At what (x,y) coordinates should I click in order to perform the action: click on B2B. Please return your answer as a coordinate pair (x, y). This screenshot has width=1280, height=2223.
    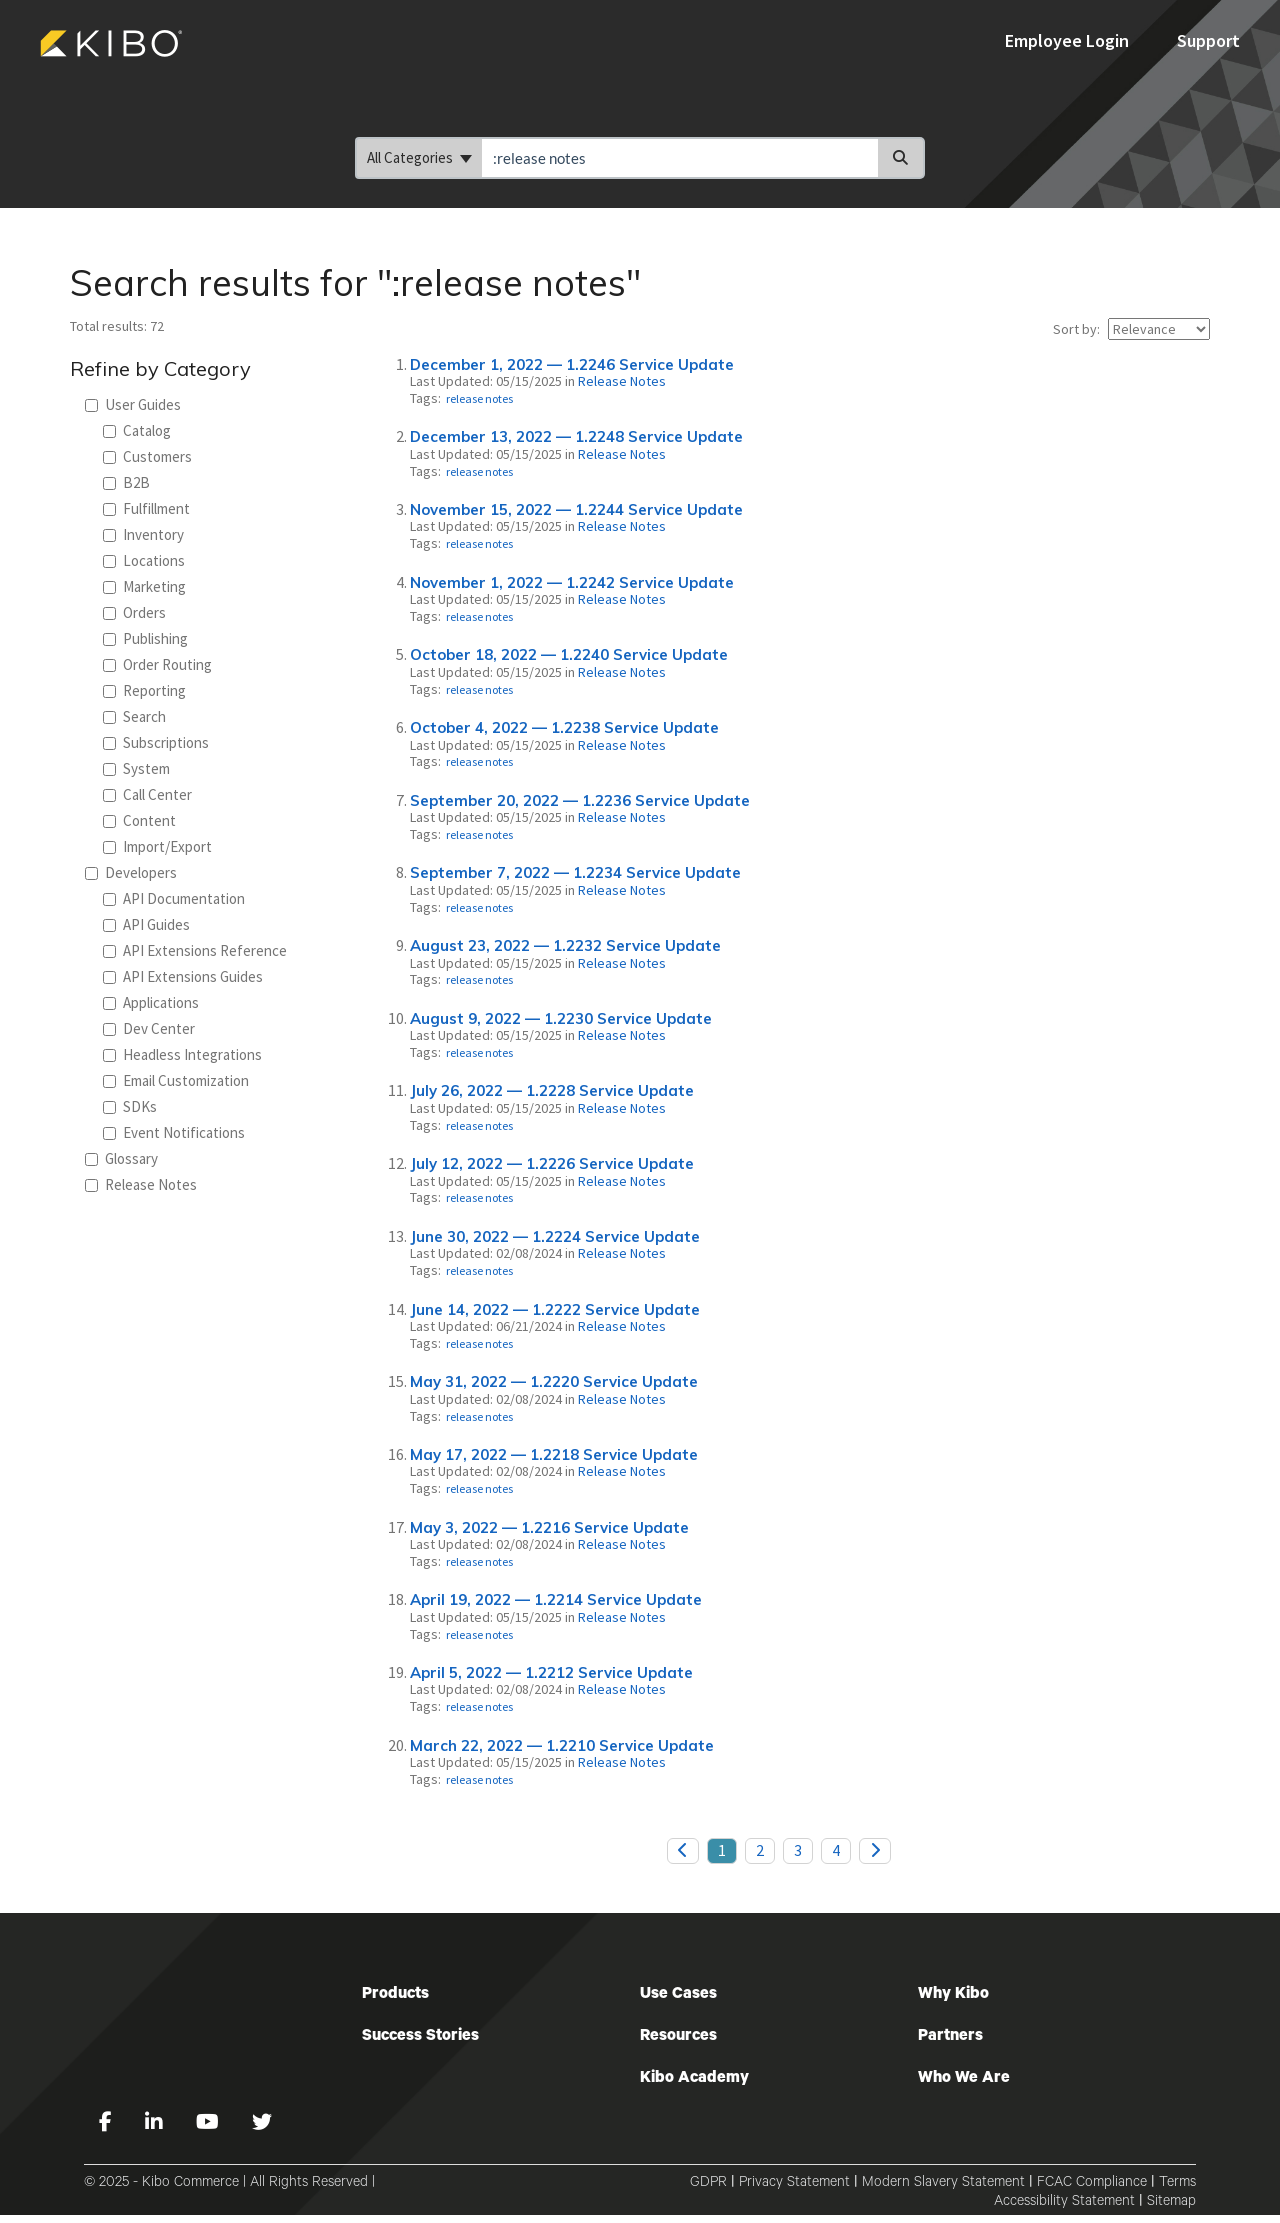
    Looking at the image, I should click on (126, 482).